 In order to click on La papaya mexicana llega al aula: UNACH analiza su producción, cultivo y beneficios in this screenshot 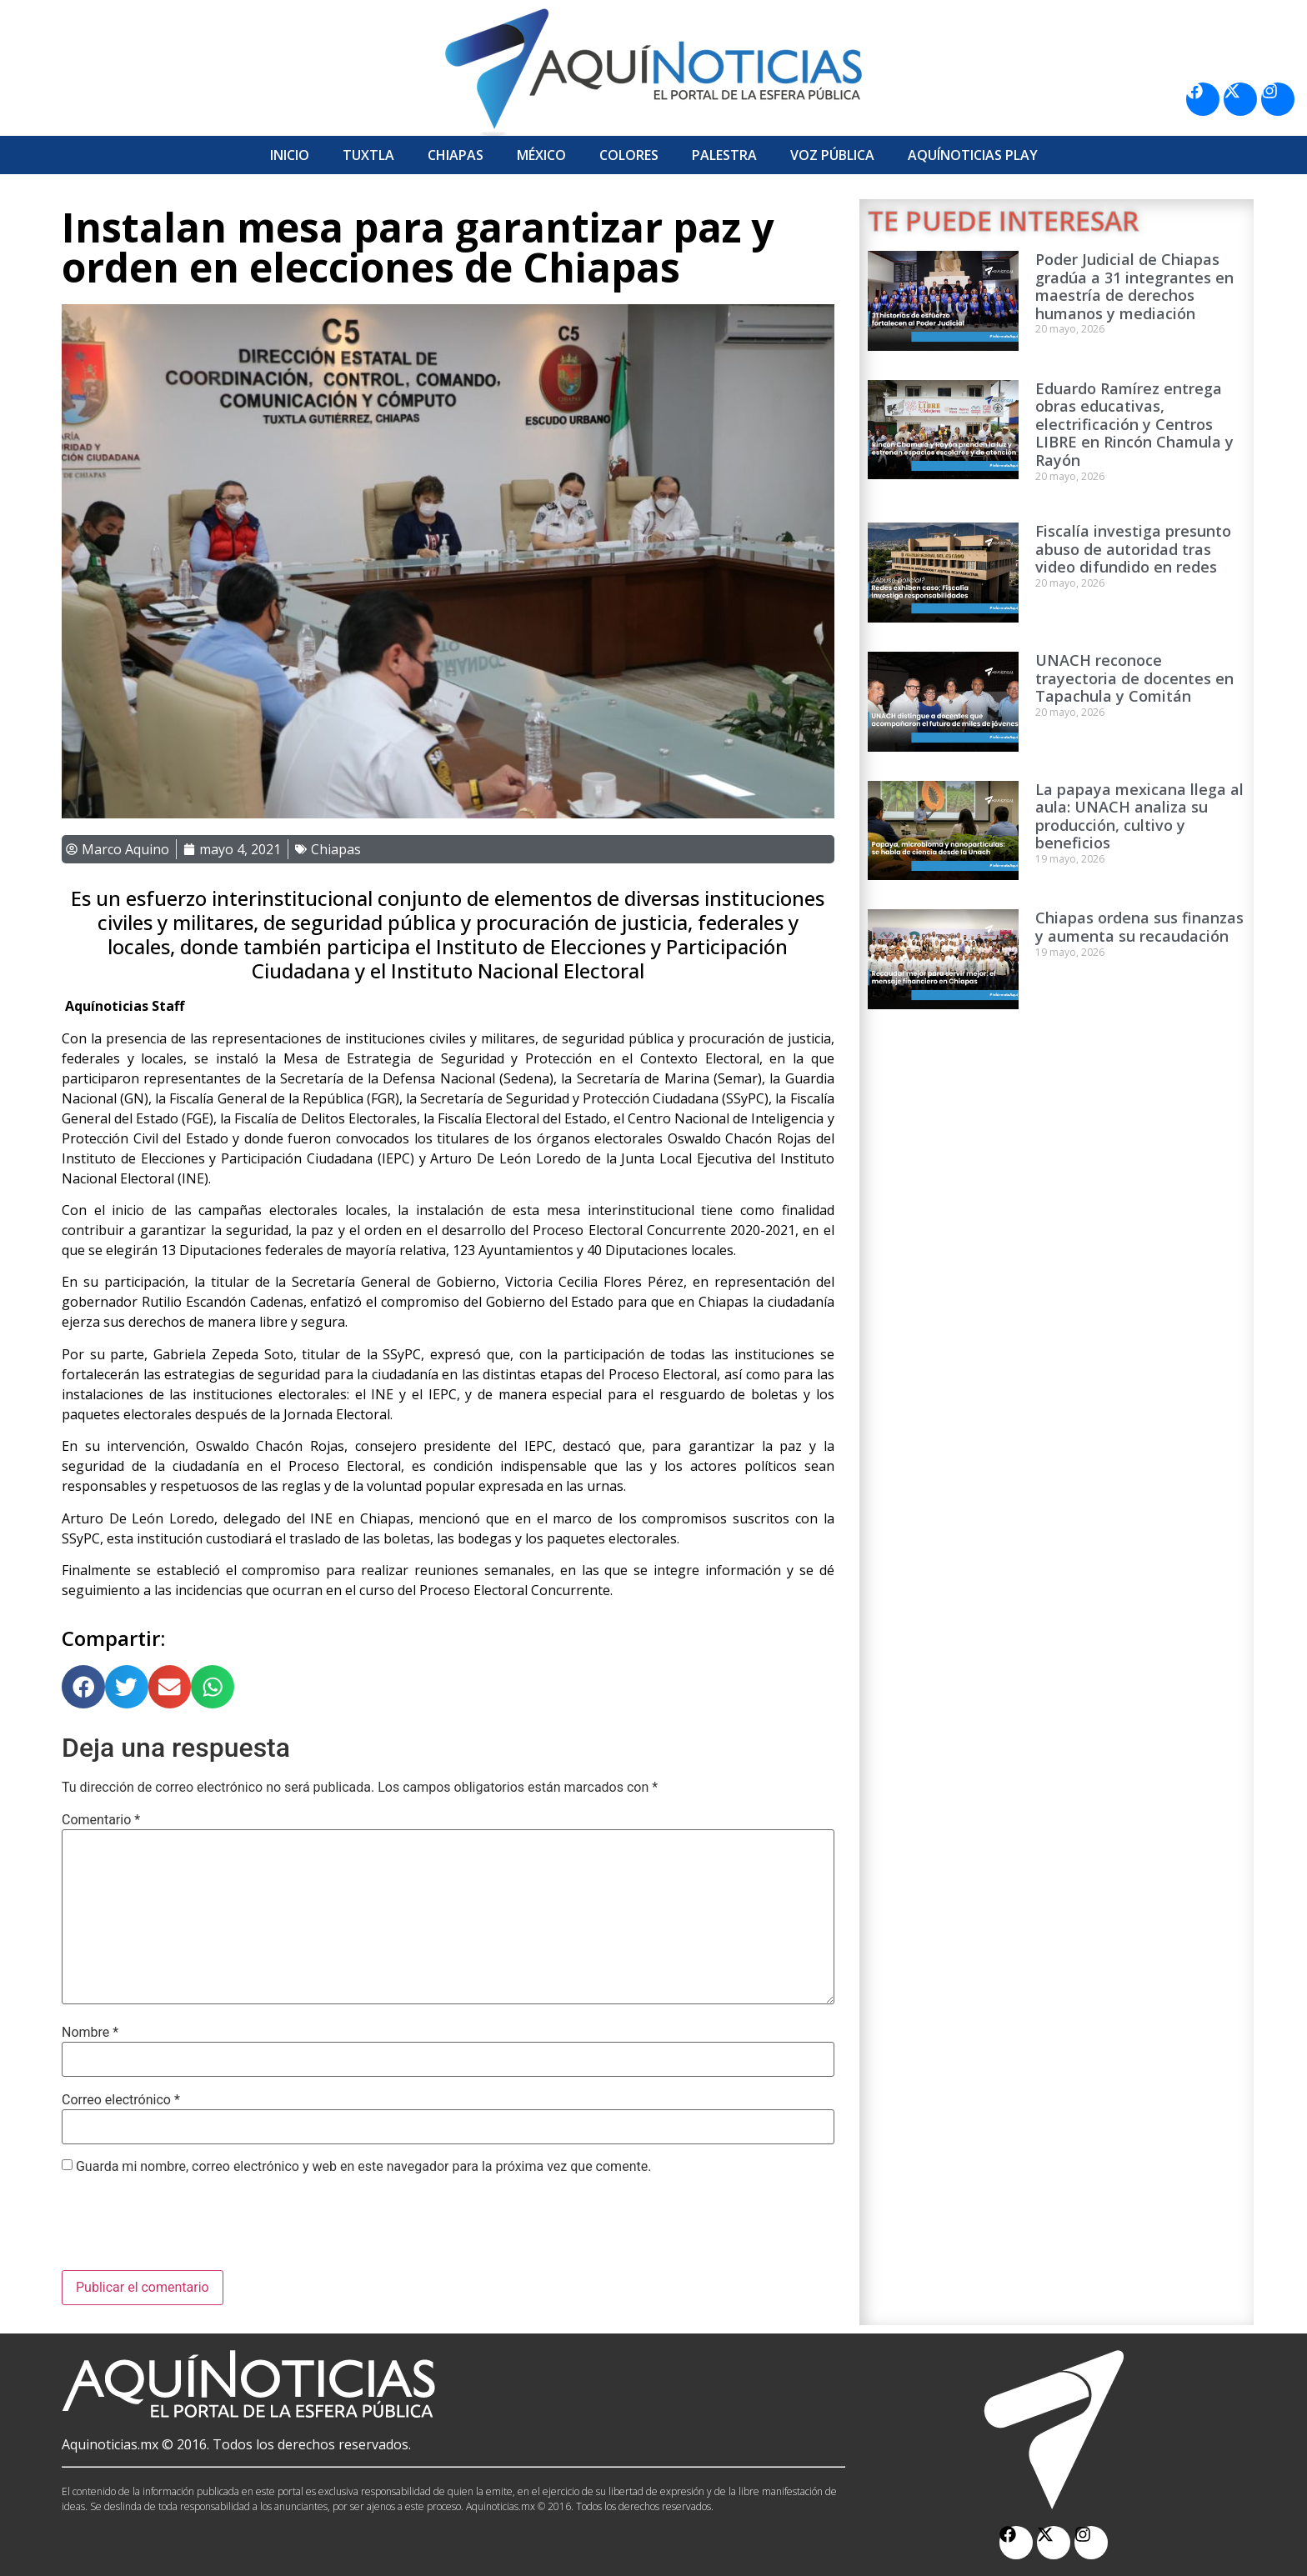, I will do `click(1139, 816)`.